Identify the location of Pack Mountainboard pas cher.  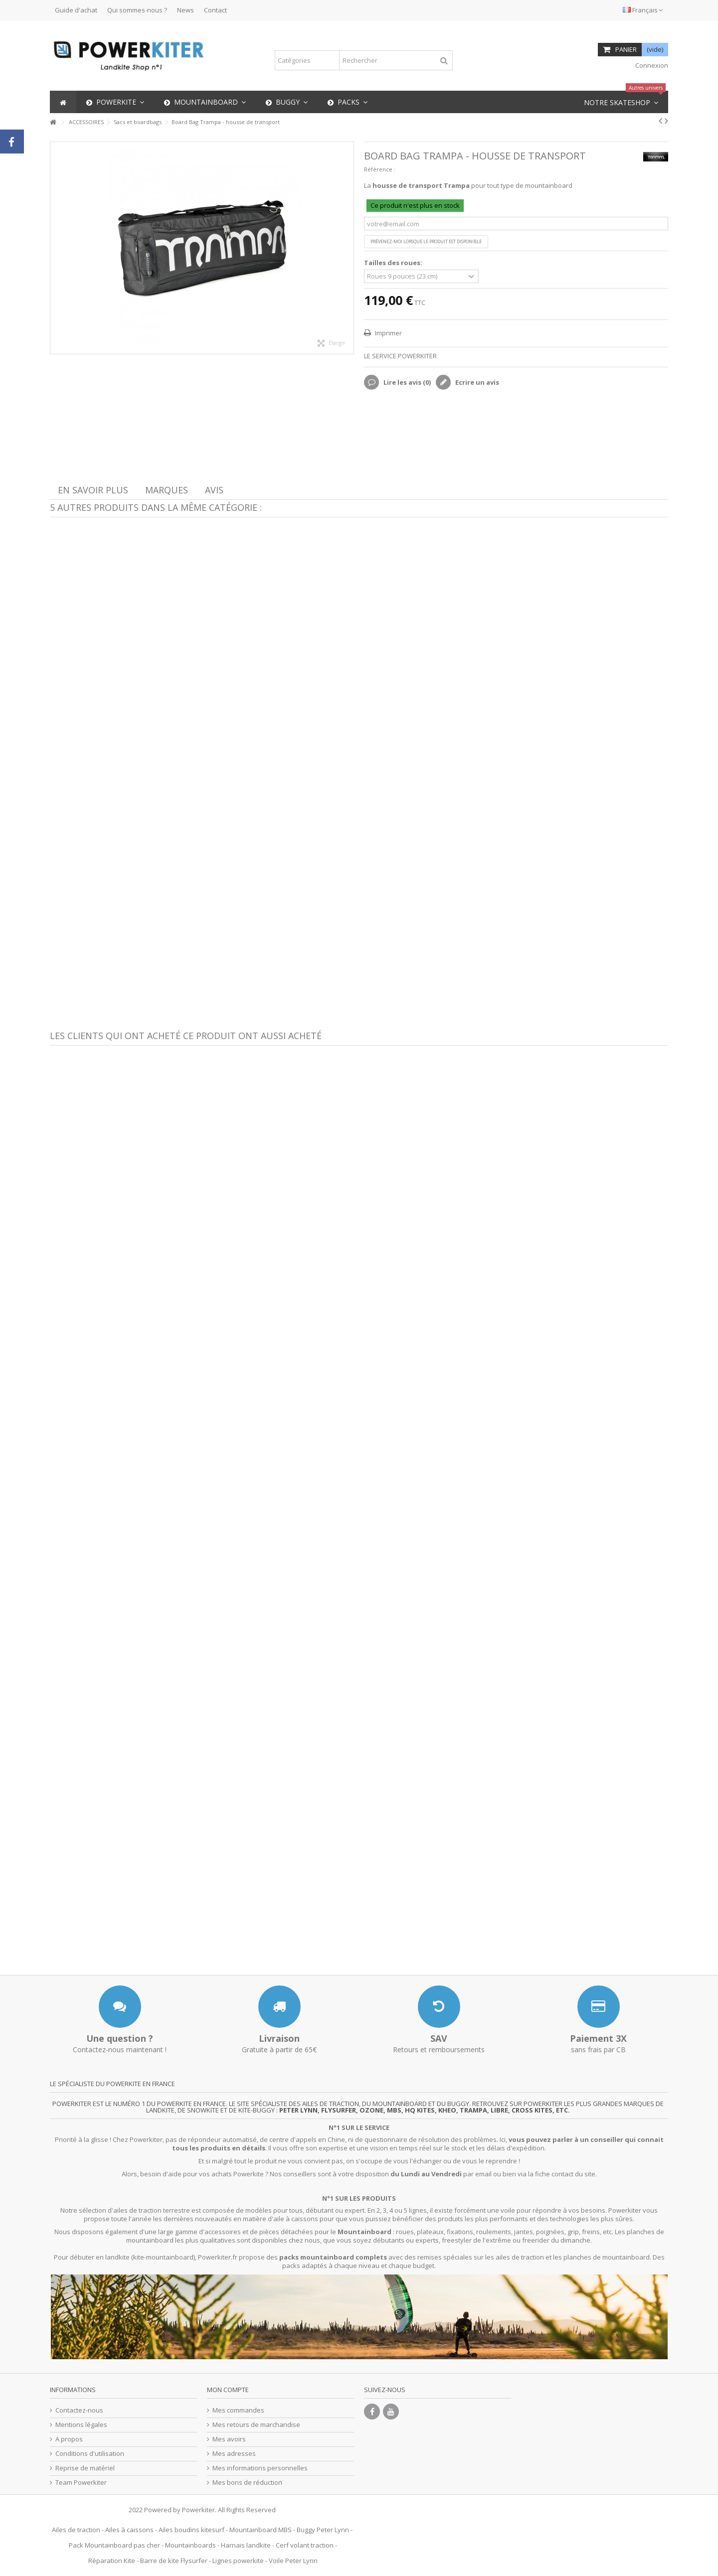
(114, 2545).